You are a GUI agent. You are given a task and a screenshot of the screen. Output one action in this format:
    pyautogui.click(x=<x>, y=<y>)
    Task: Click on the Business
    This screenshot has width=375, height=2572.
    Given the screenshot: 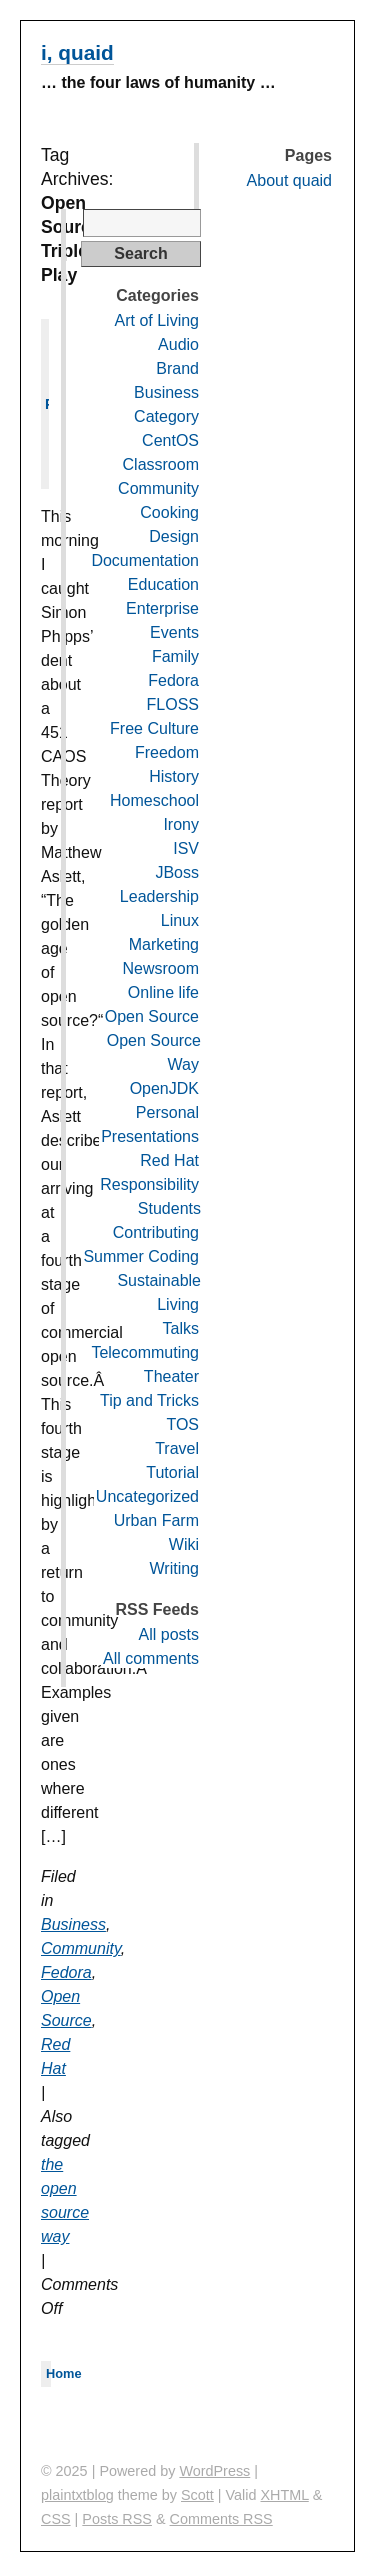 What is the action you would take?
    pyautogui.click(x=73, y=1924)
    